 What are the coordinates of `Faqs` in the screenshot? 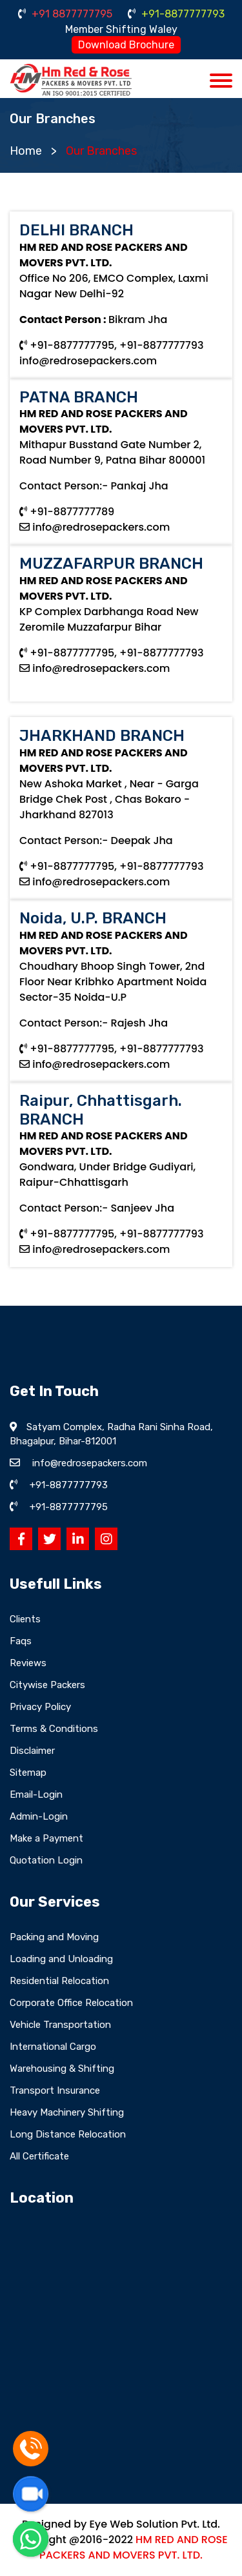 It's located at (21, 1641).